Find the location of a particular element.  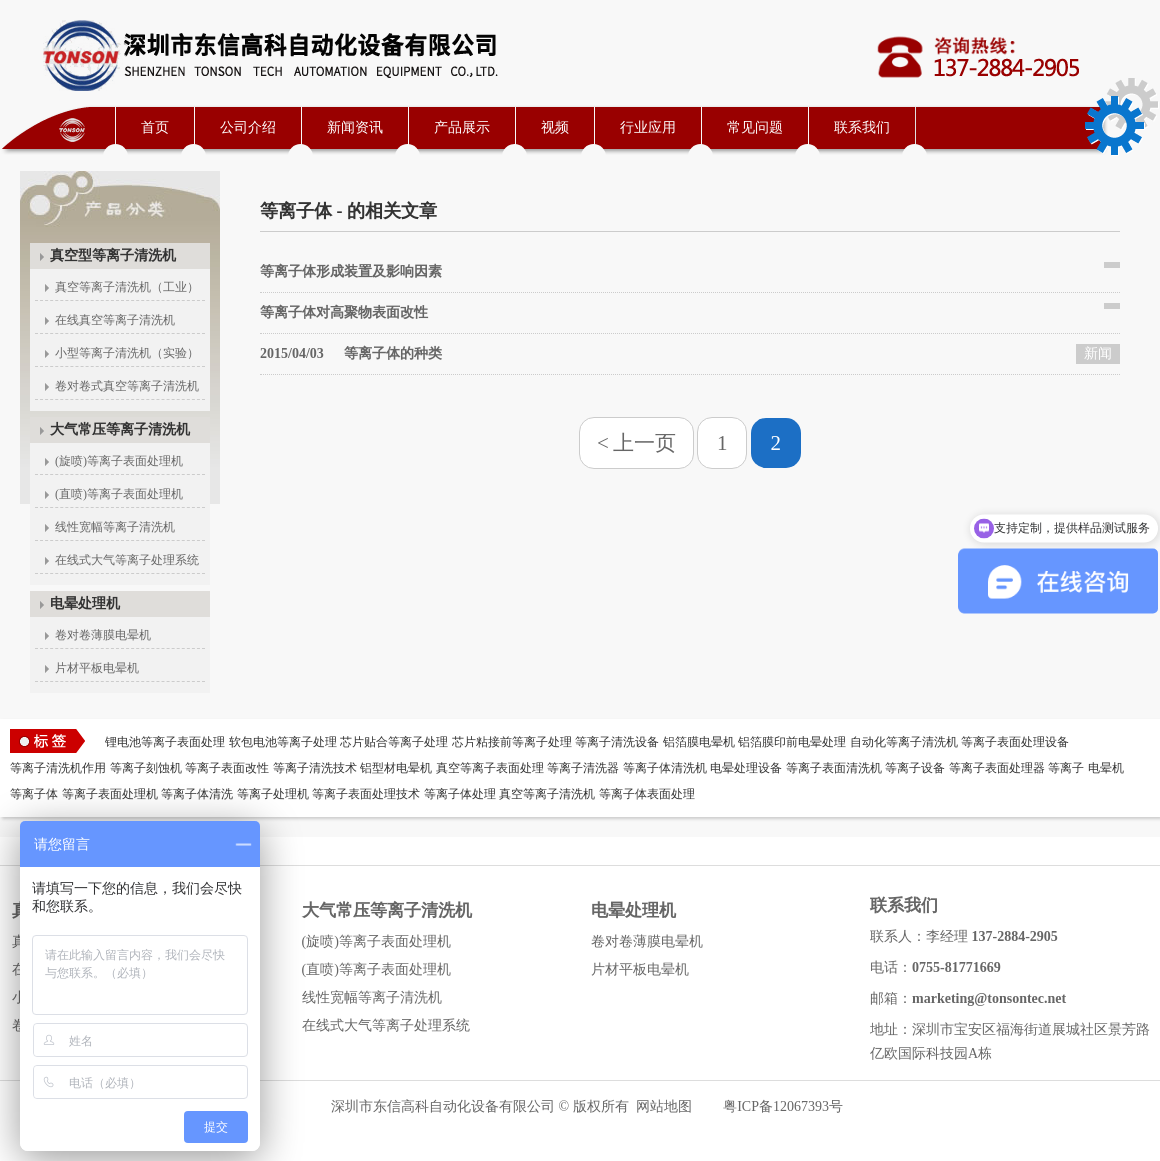

首页 is located at coordinates (155, 127).